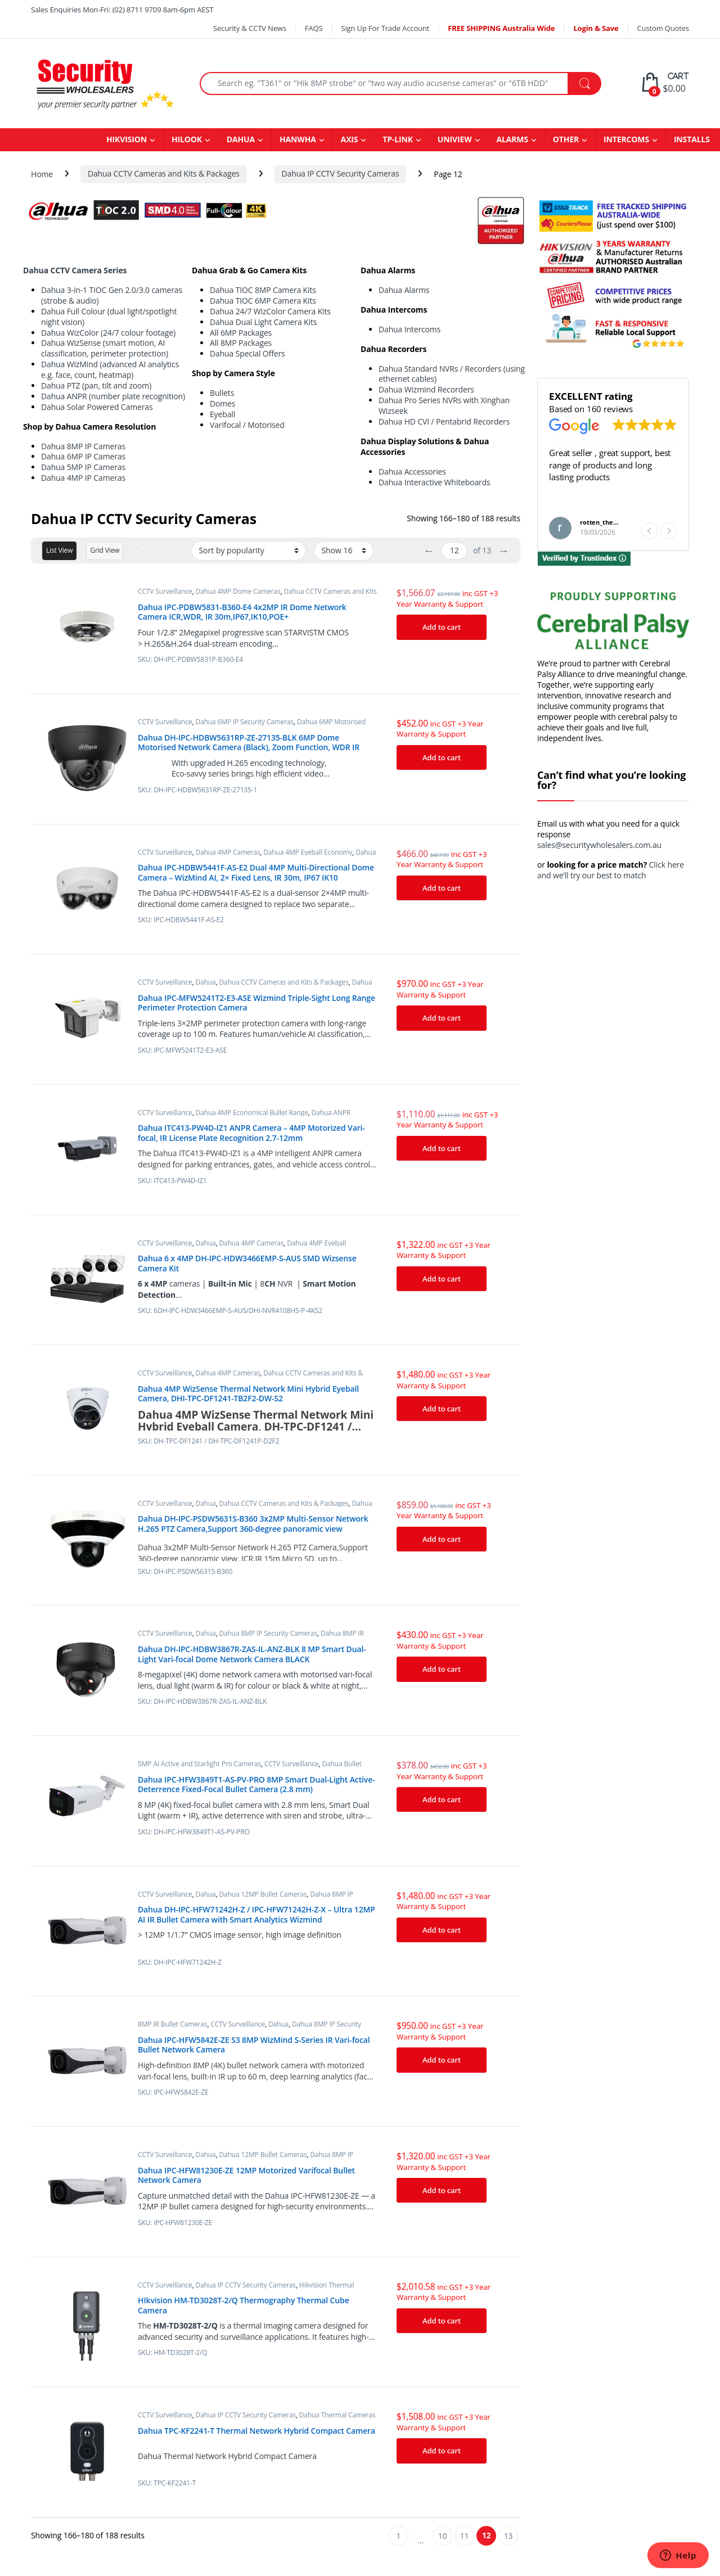 The image size is (720, 2576). Describe the element at coordinates (187, 139) in the screenshot. I see `HILOOK` at that location.